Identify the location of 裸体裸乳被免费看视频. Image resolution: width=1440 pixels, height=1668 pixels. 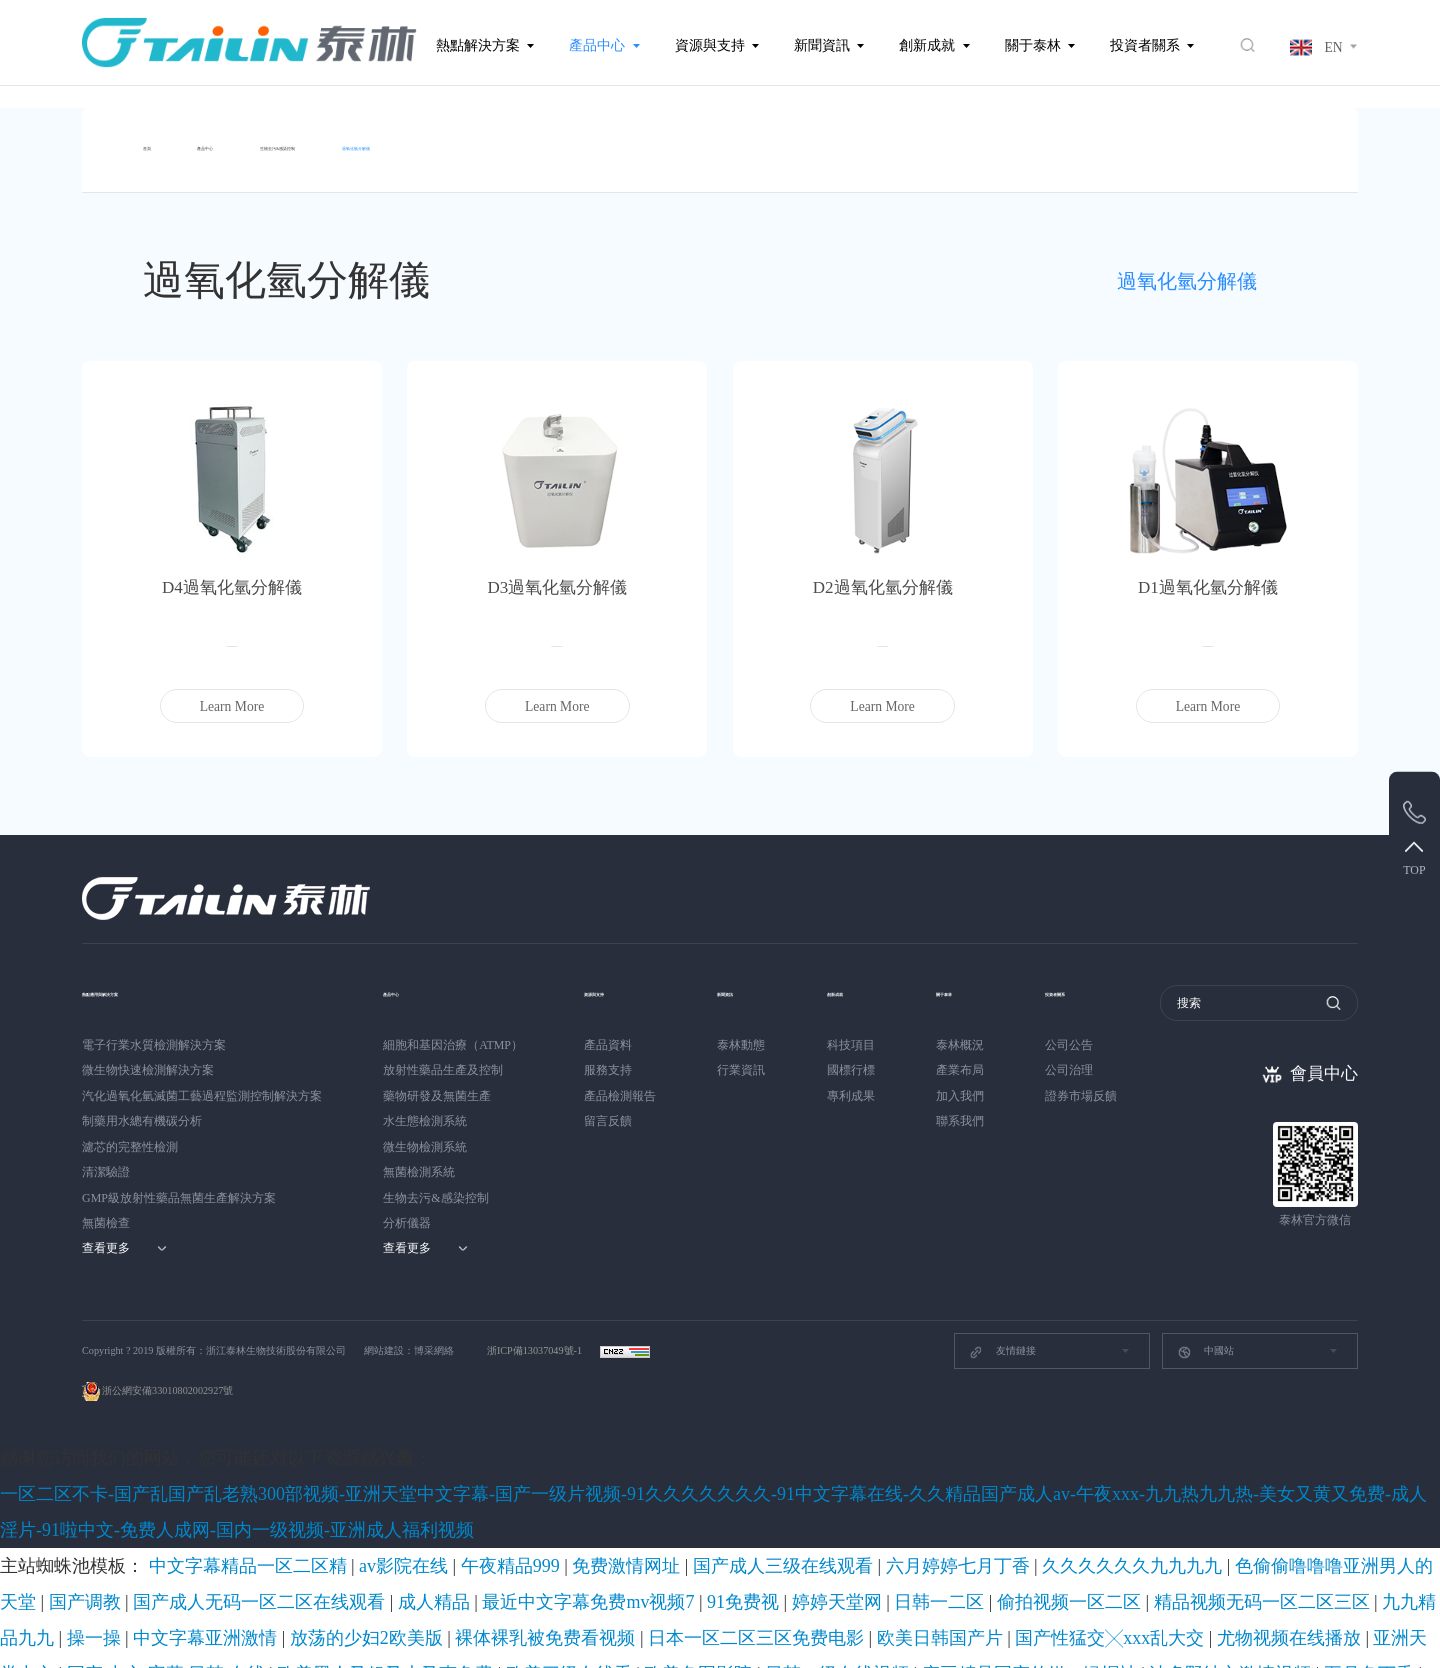
(839, 1512).